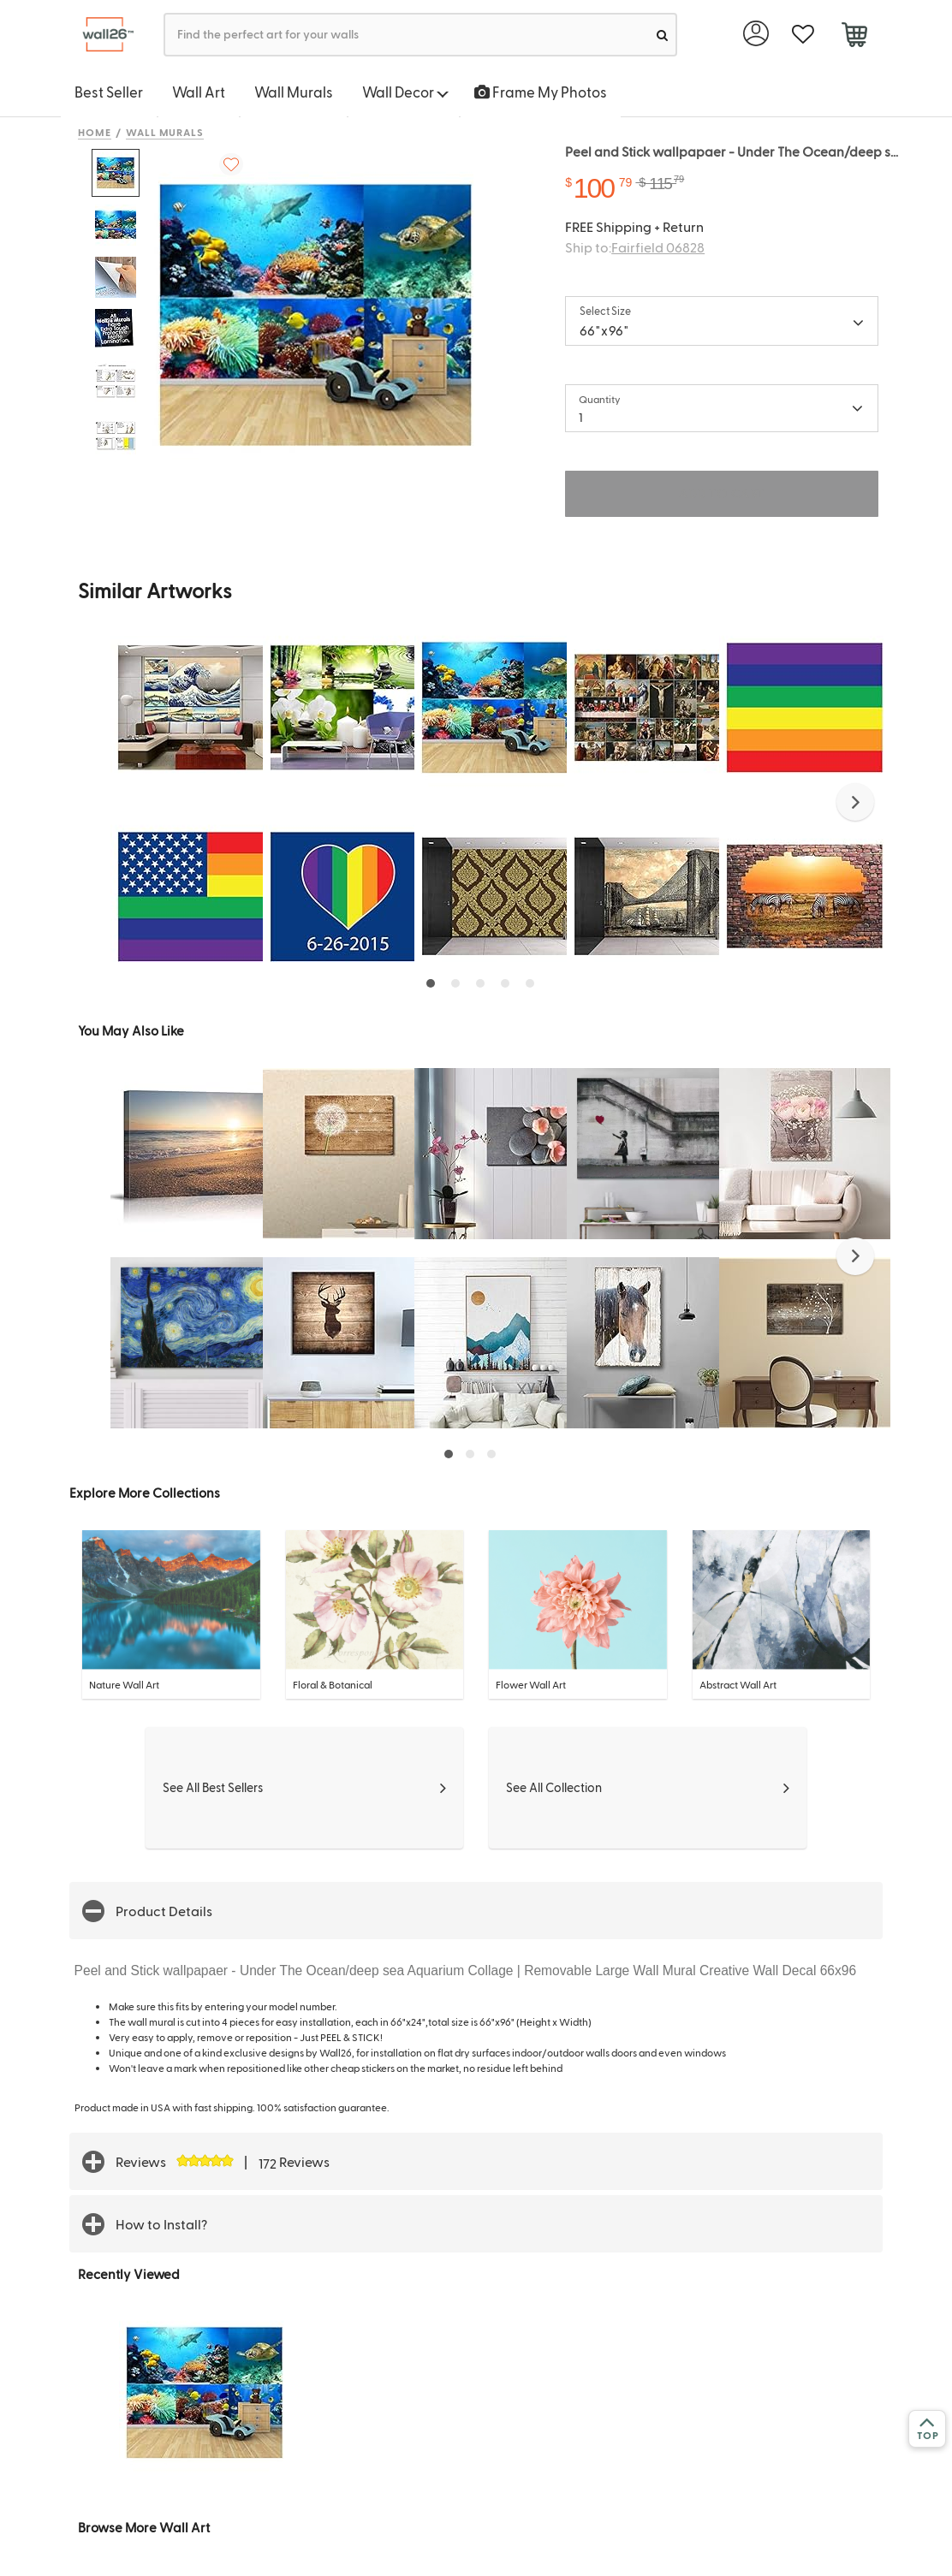  What do you see at coordinates (635, 247) in the screenshot?
I see `Ship to:` at bounding box center [635, 247].